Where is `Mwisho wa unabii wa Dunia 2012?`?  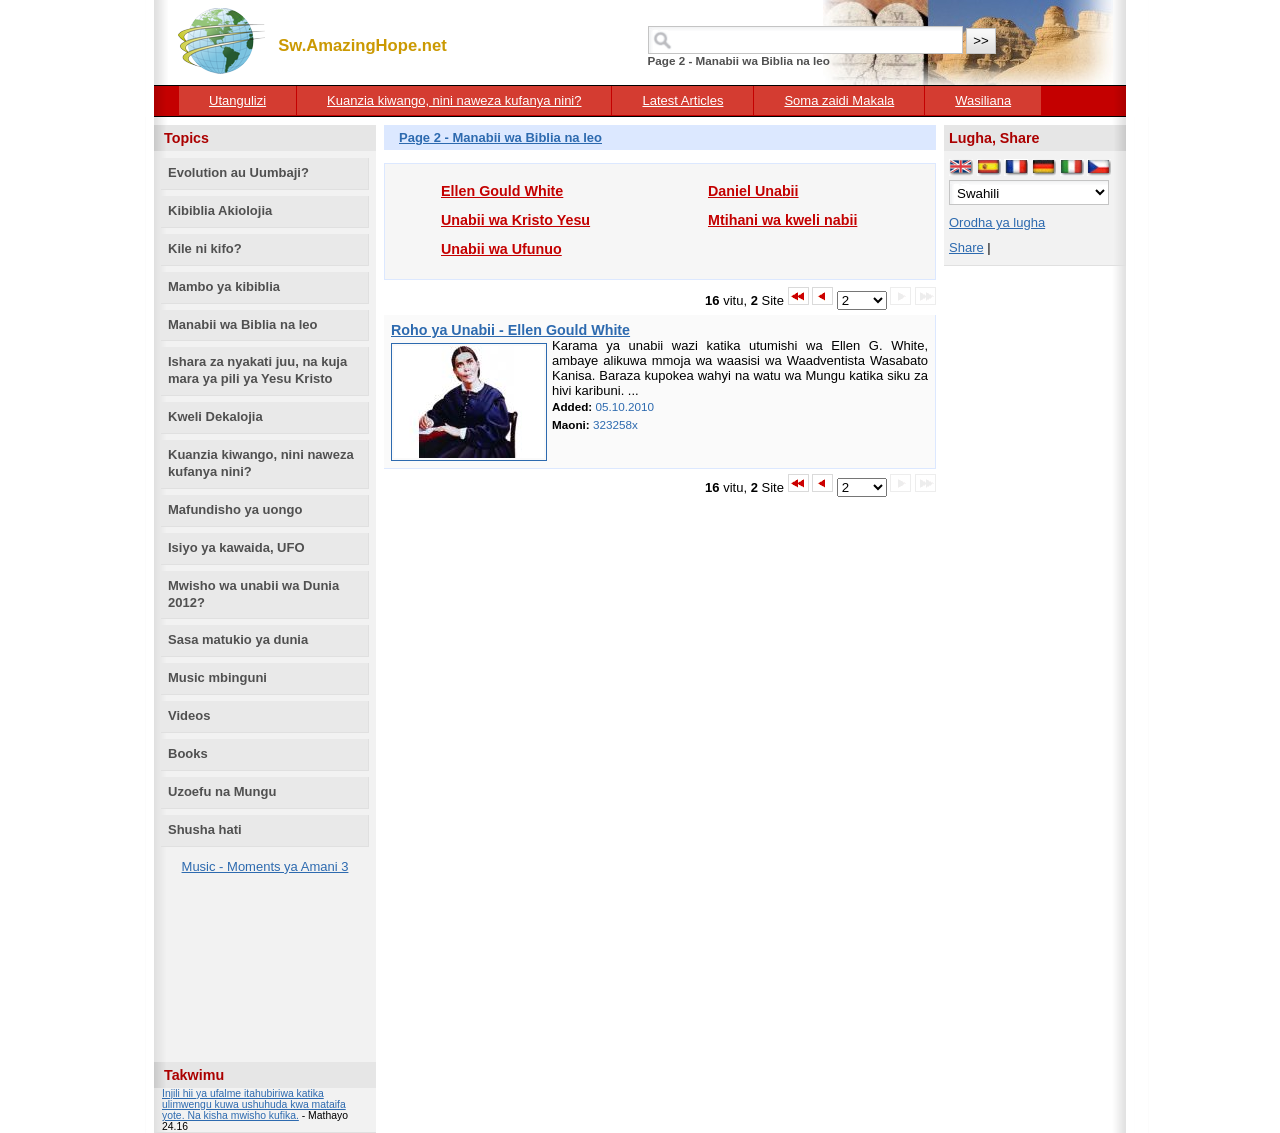 Mwisho wa unabii wa Dunia 2012? is located at coordinates (253, 594).